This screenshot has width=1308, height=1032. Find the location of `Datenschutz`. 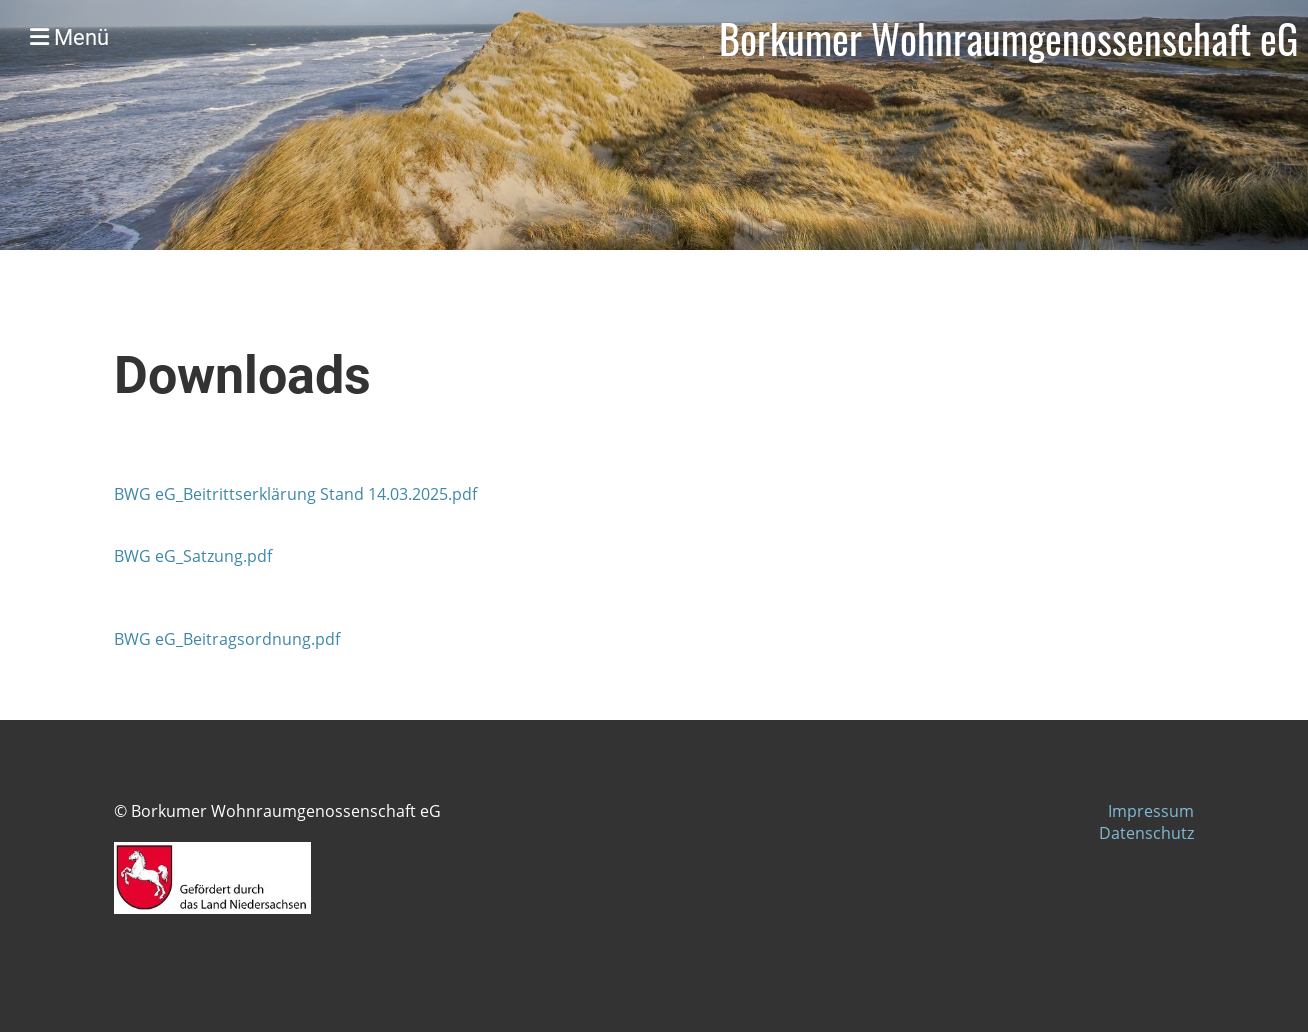

Datenschutz is located at coordinates (1146, 833).